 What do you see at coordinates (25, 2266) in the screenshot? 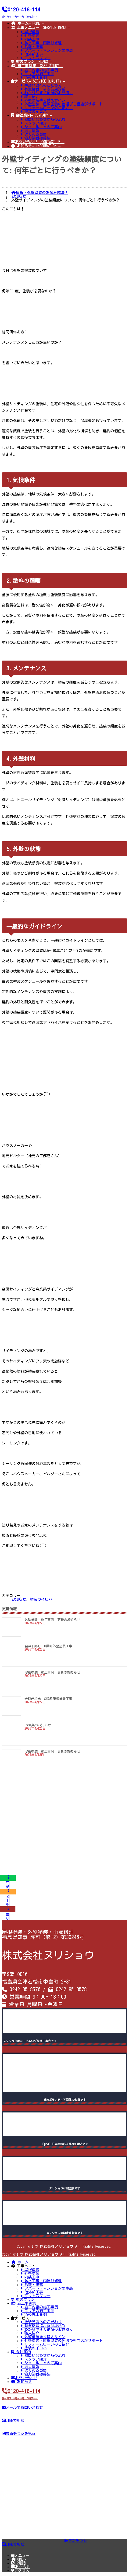
I see `工事メニュー` at bounding box center [25, 2266].